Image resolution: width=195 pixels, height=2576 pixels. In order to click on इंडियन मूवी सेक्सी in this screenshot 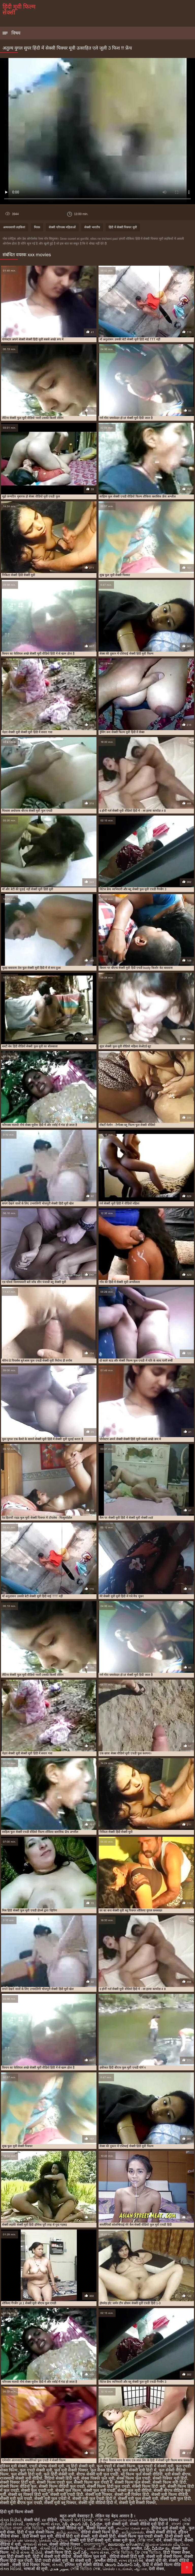, I will do `click(13, 2466)`.